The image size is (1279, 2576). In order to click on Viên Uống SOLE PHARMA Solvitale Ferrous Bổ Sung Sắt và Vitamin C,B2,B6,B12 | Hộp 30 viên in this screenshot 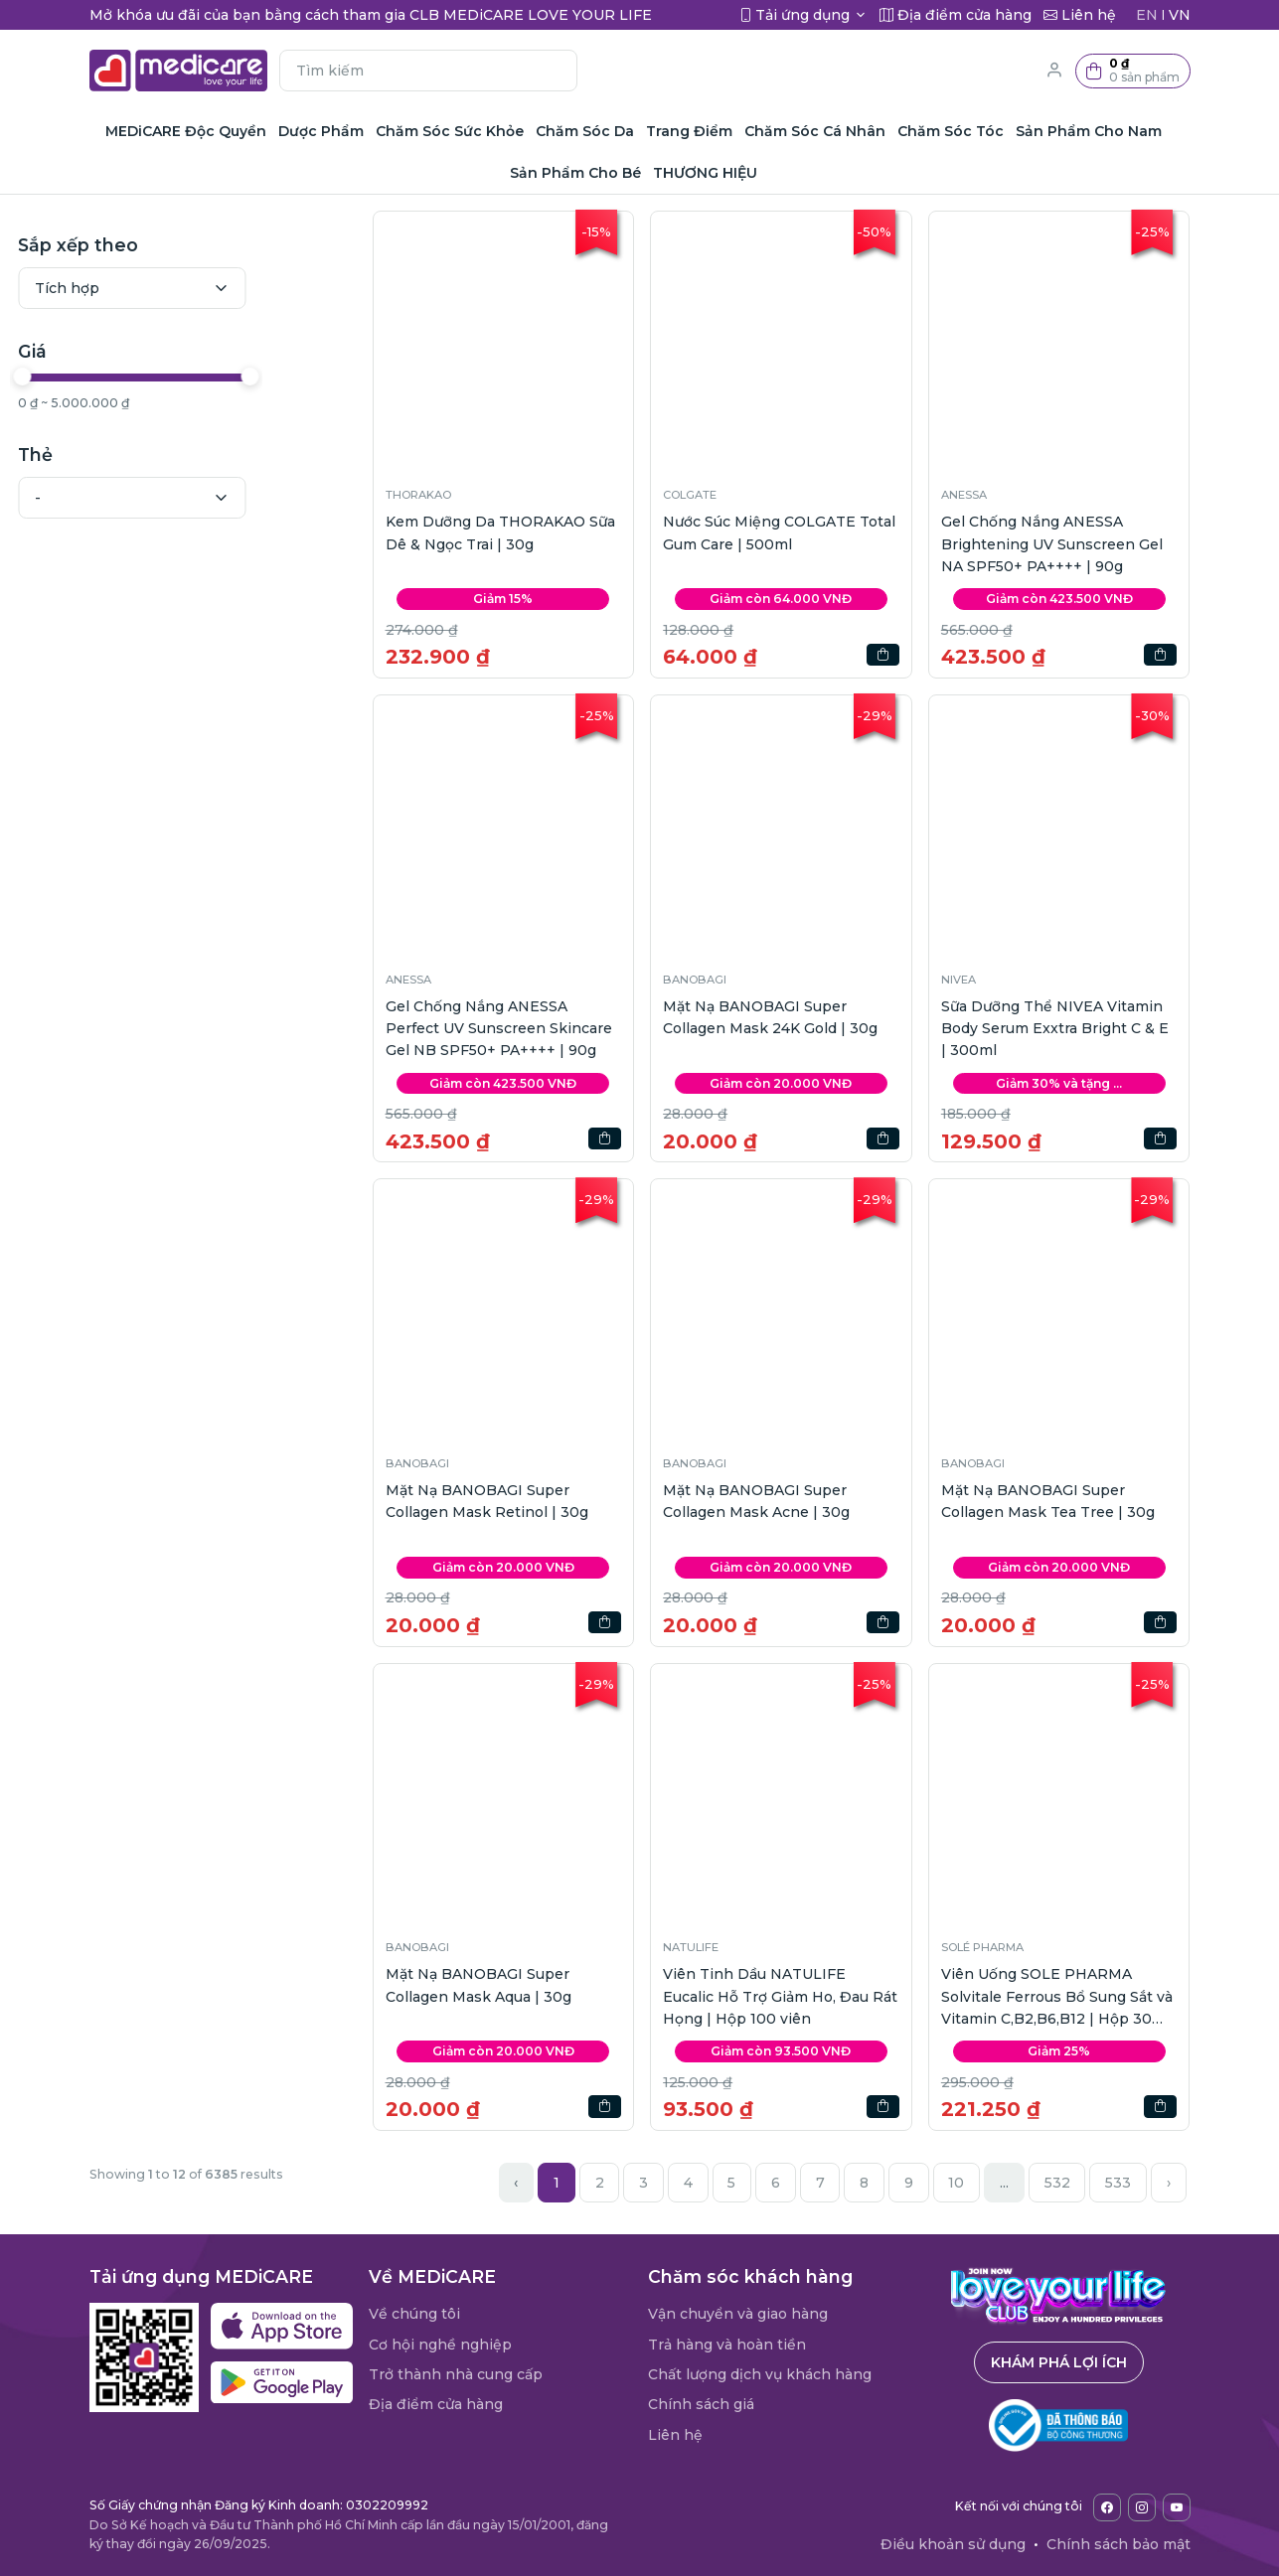, I will do `click(1057, 1997)`.